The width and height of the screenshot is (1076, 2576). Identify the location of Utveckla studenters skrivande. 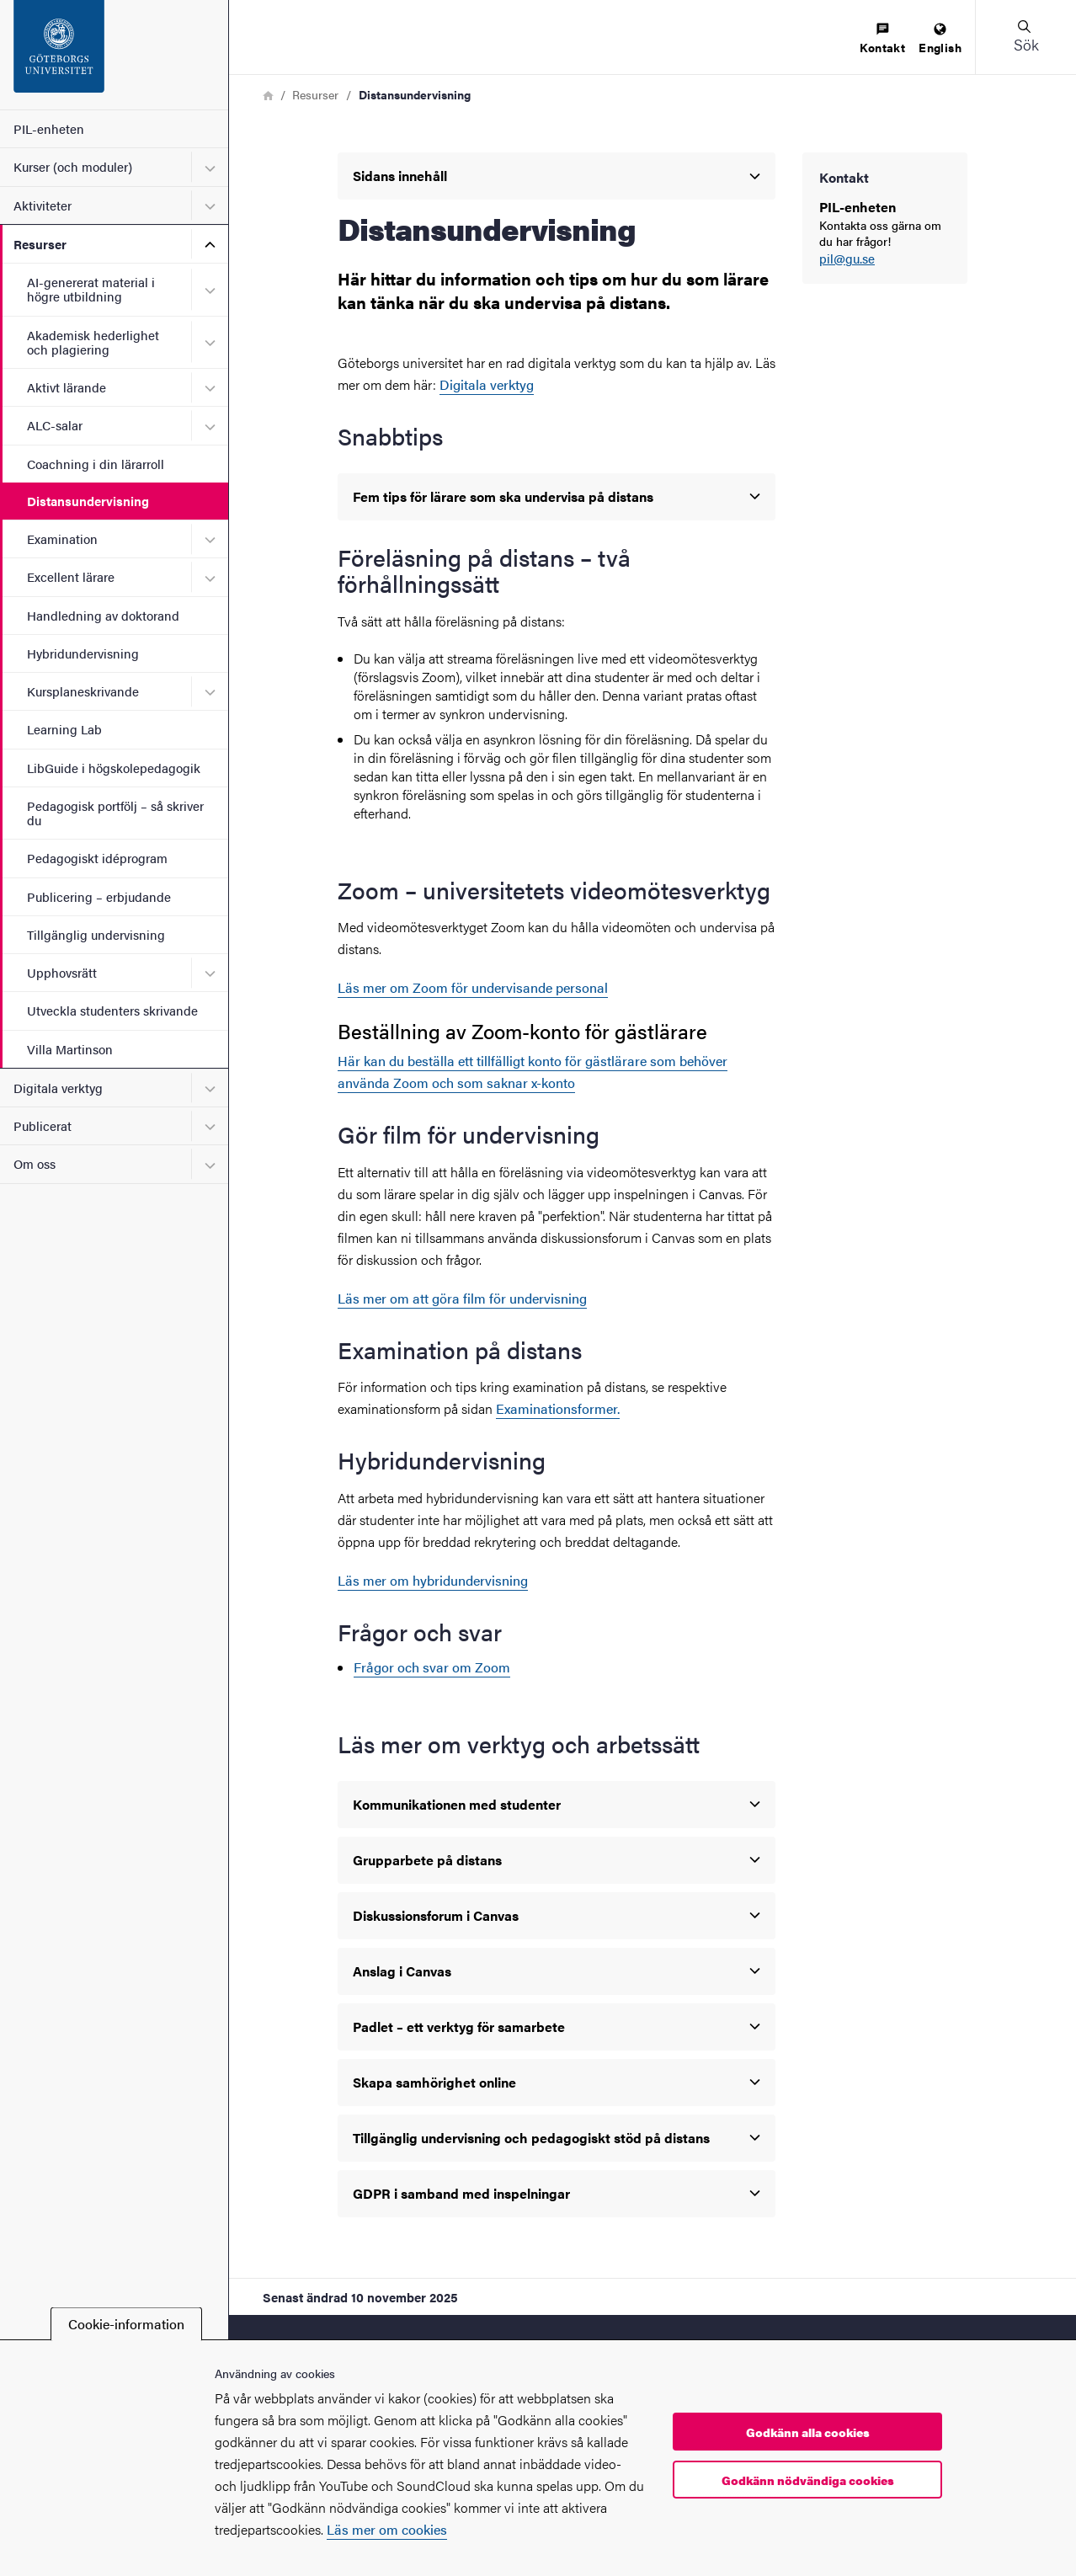
(112, 1010).